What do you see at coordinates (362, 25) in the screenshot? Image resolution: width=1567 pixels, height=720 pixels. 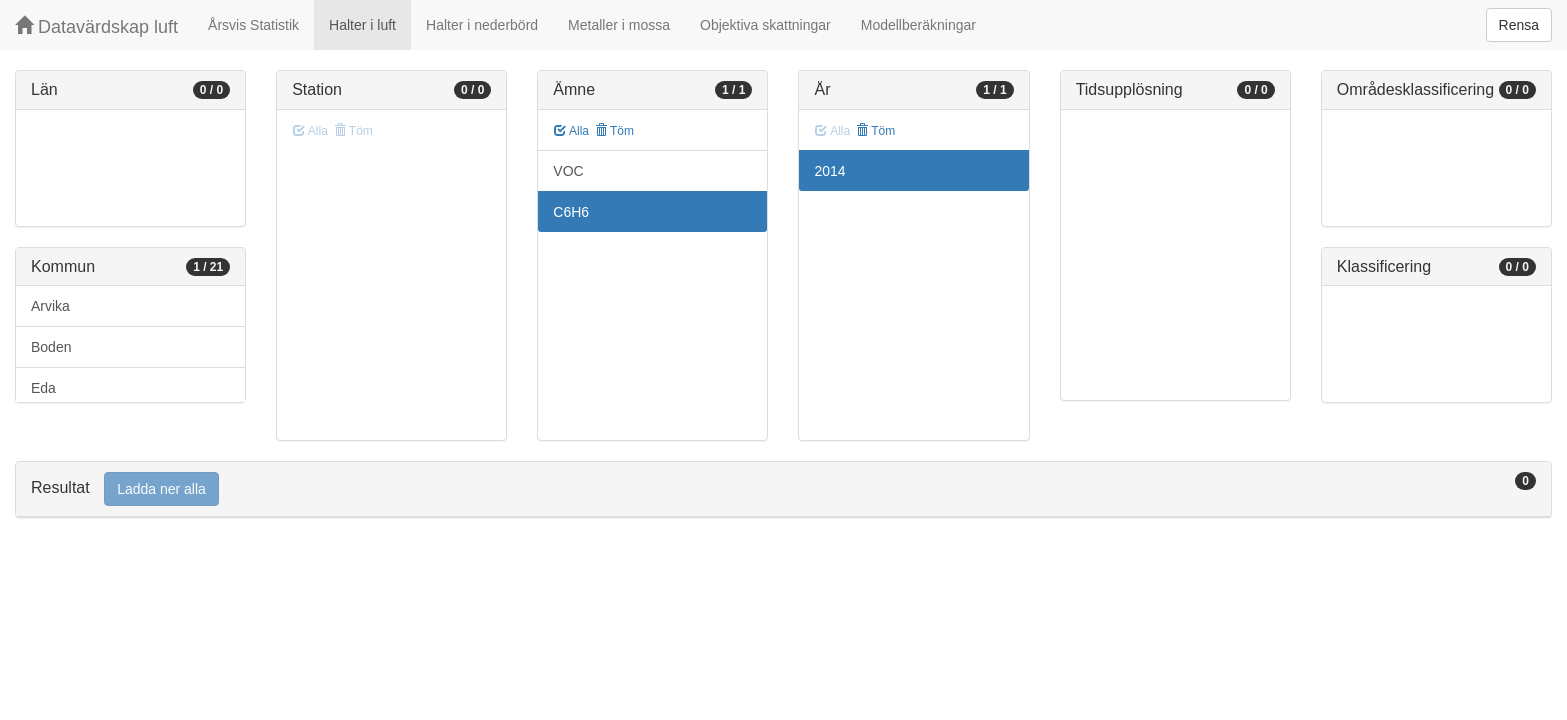 I see `Halter i luft` at bounding box center [362, 25].